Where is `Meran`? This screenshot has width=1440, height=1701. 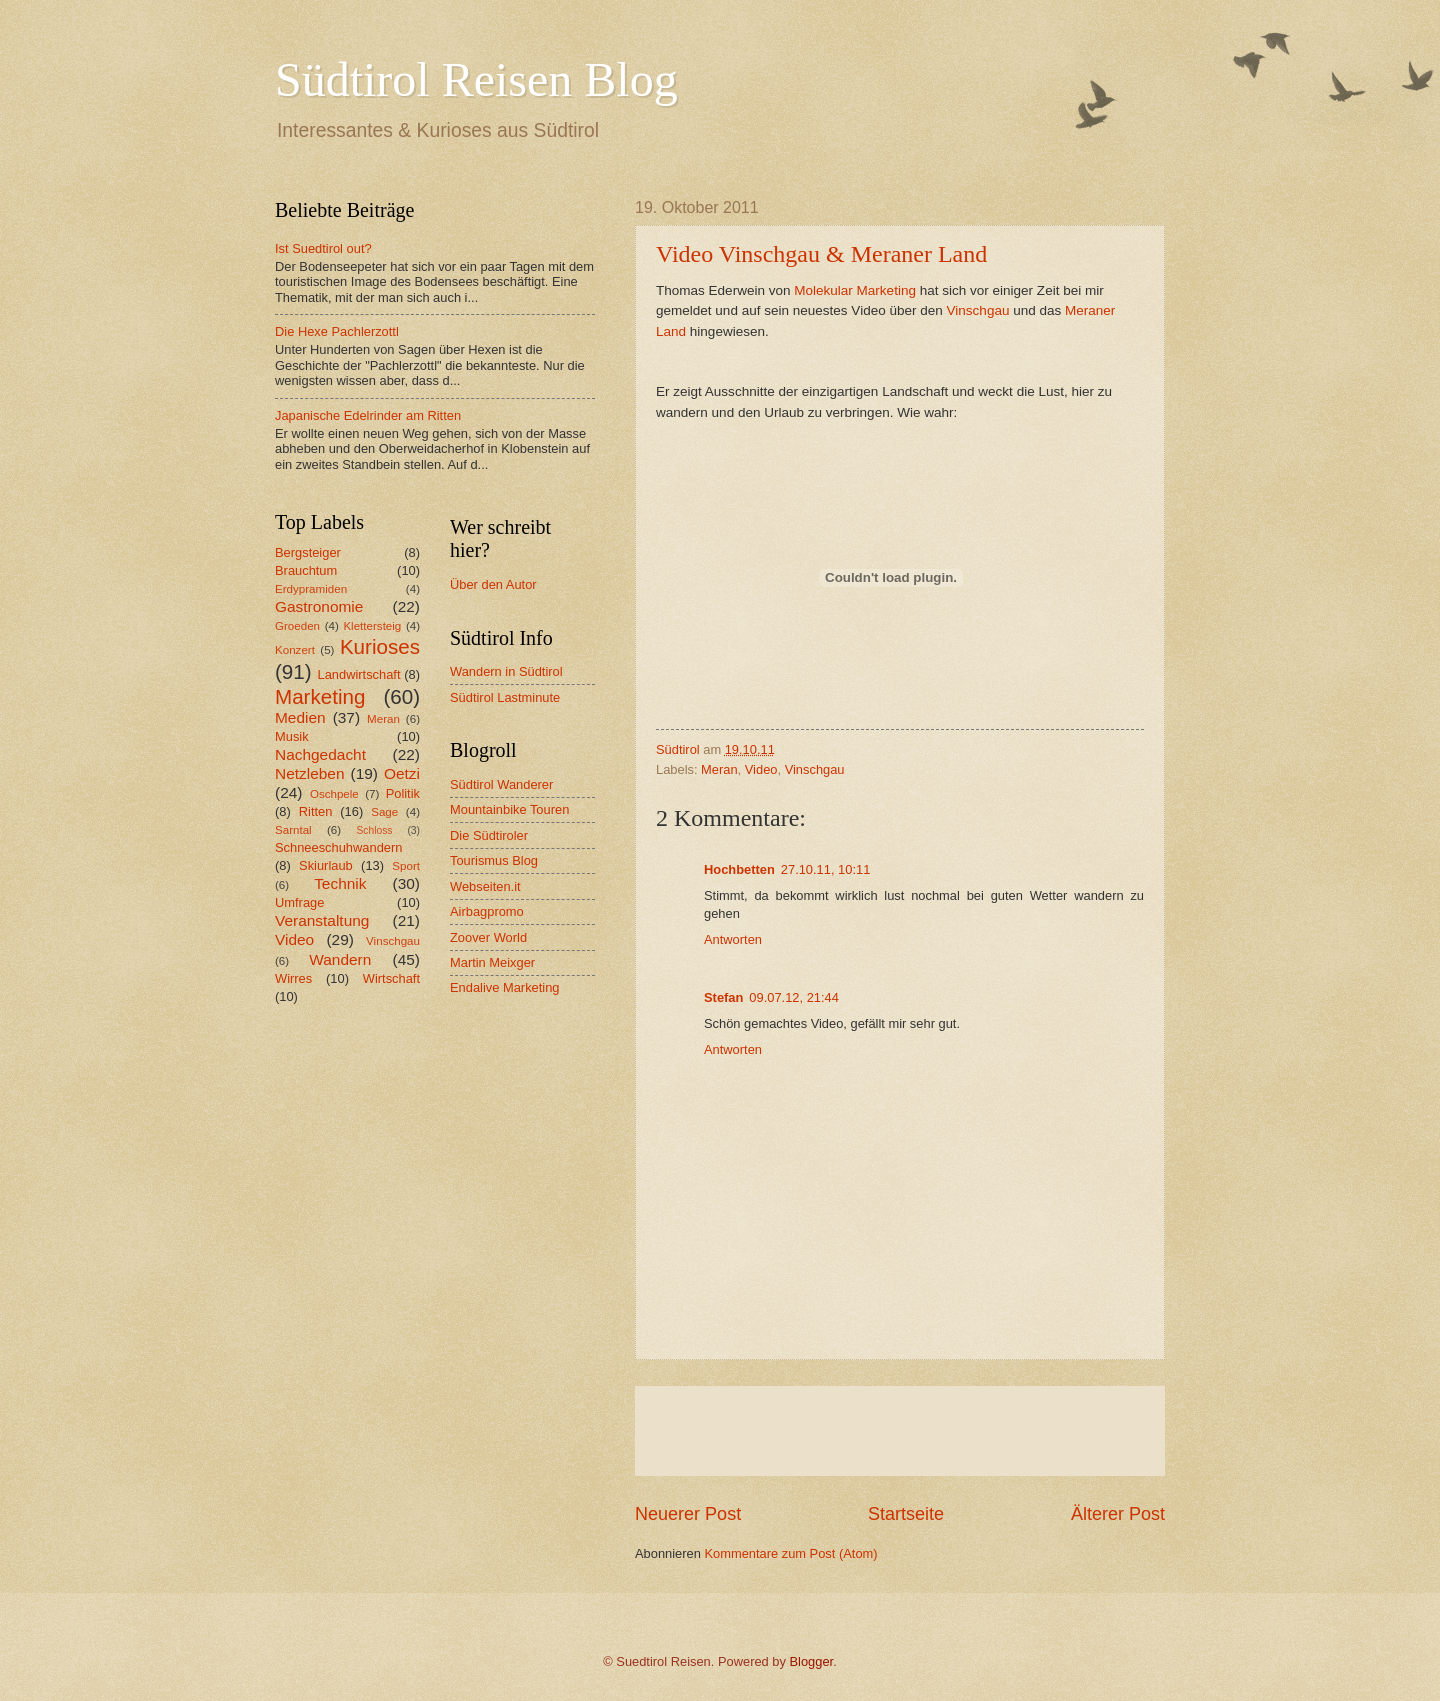
Meran is located at coordinates (719, 769).